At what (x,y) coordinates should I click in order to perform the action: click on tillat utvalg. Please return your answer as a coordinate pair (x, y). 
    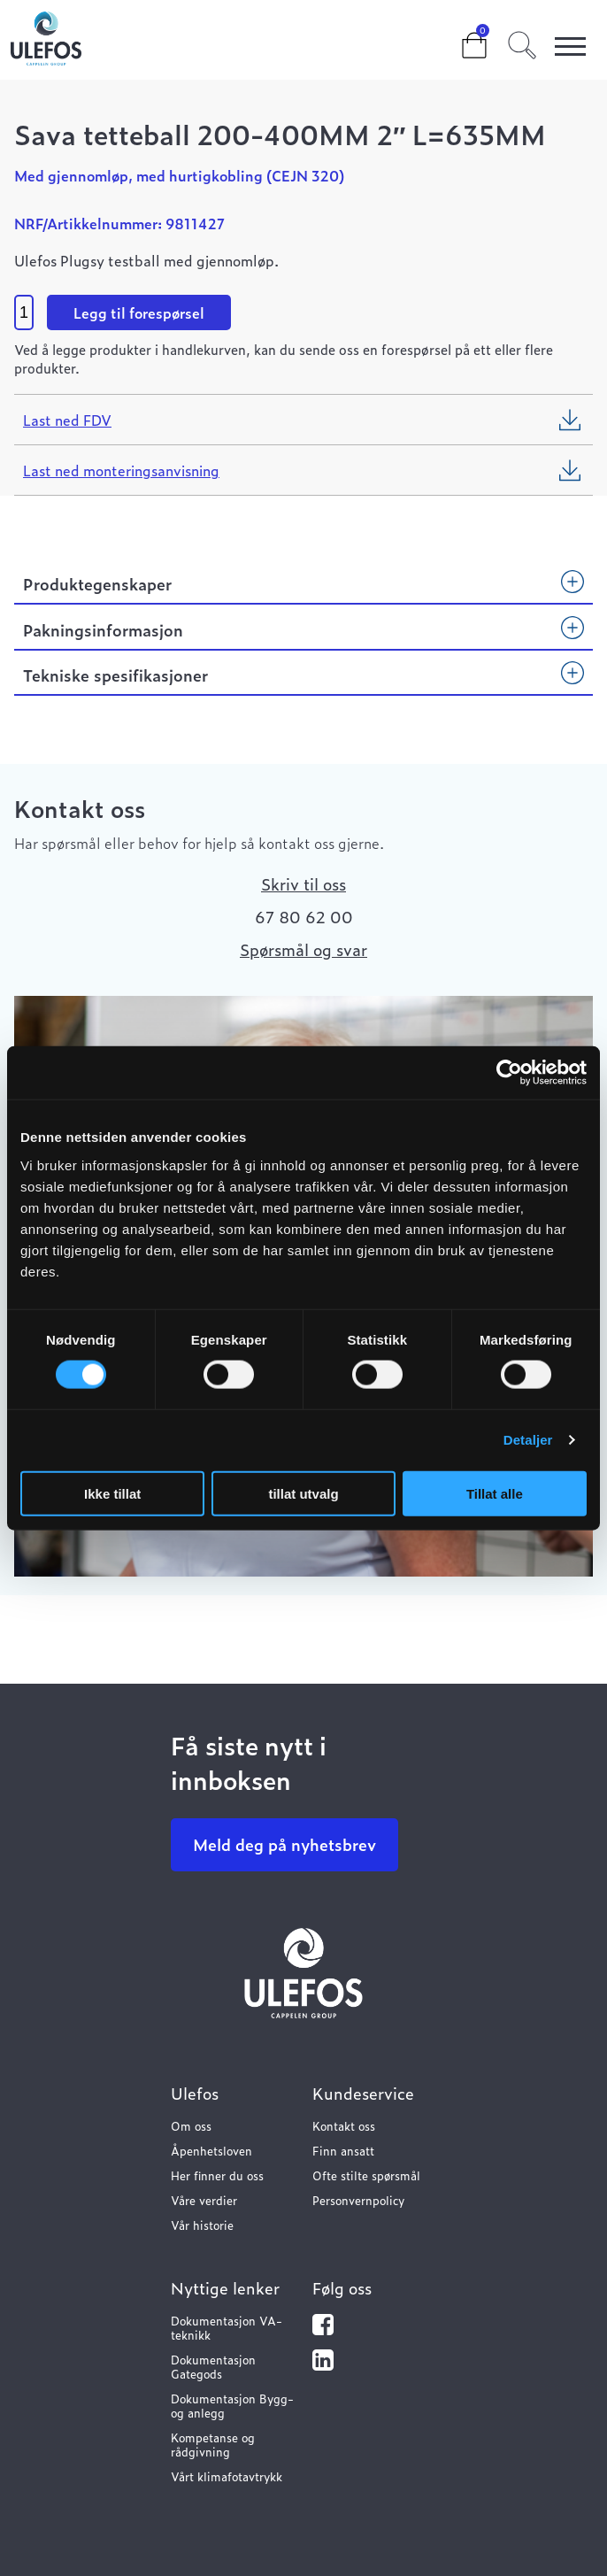
    Looking at the image, I should click on (303, 1492).